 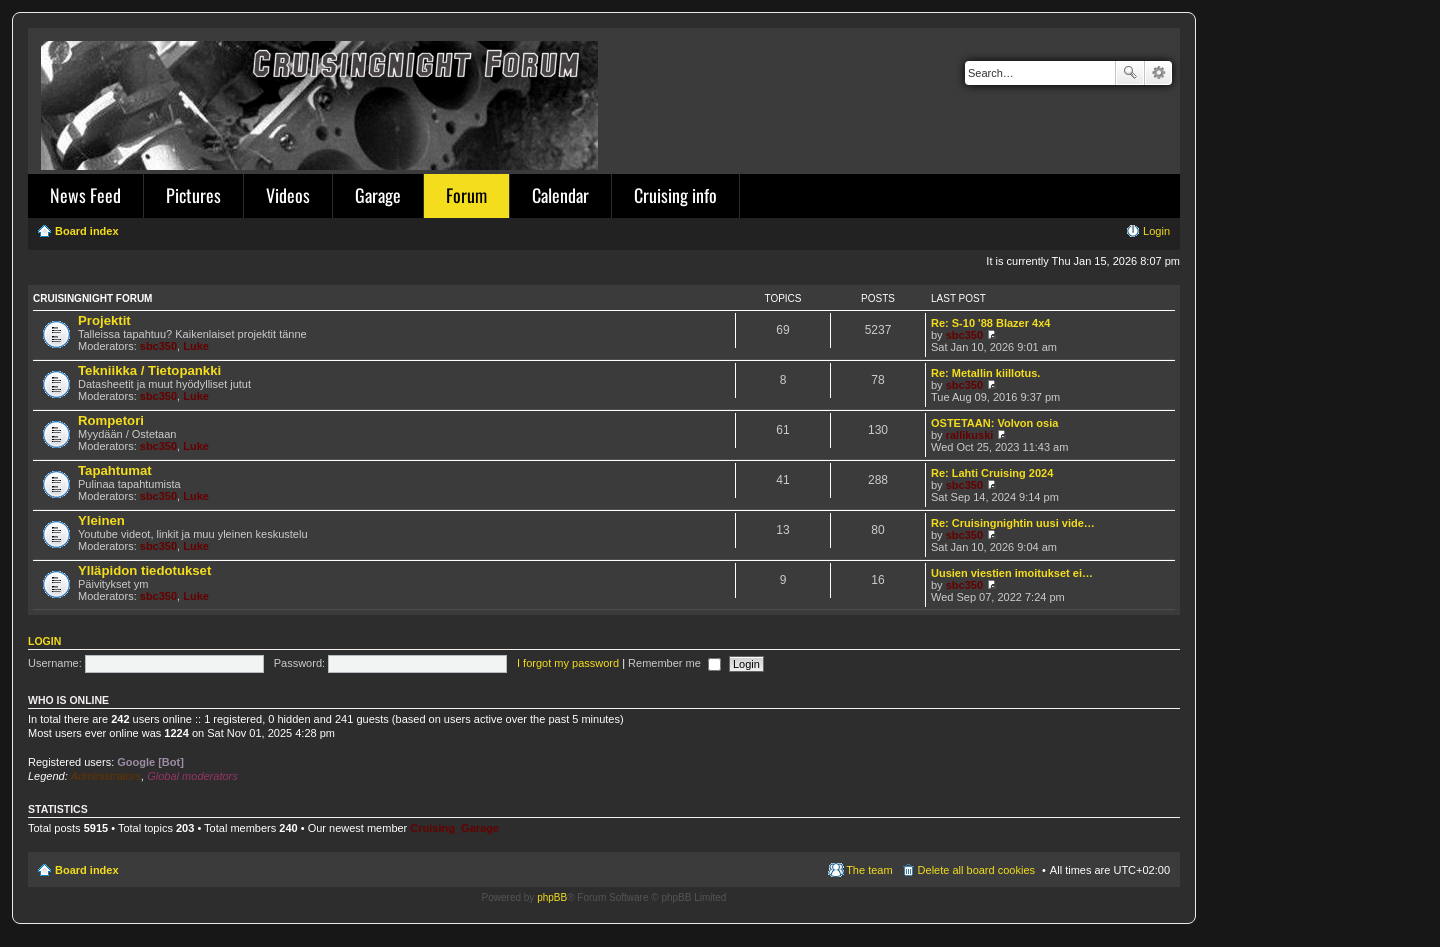 What do you see at coordinates (992, 473) in the screenshot?
I see `Re: Lahti Cruising 2024` at bounding box center [992, 473].